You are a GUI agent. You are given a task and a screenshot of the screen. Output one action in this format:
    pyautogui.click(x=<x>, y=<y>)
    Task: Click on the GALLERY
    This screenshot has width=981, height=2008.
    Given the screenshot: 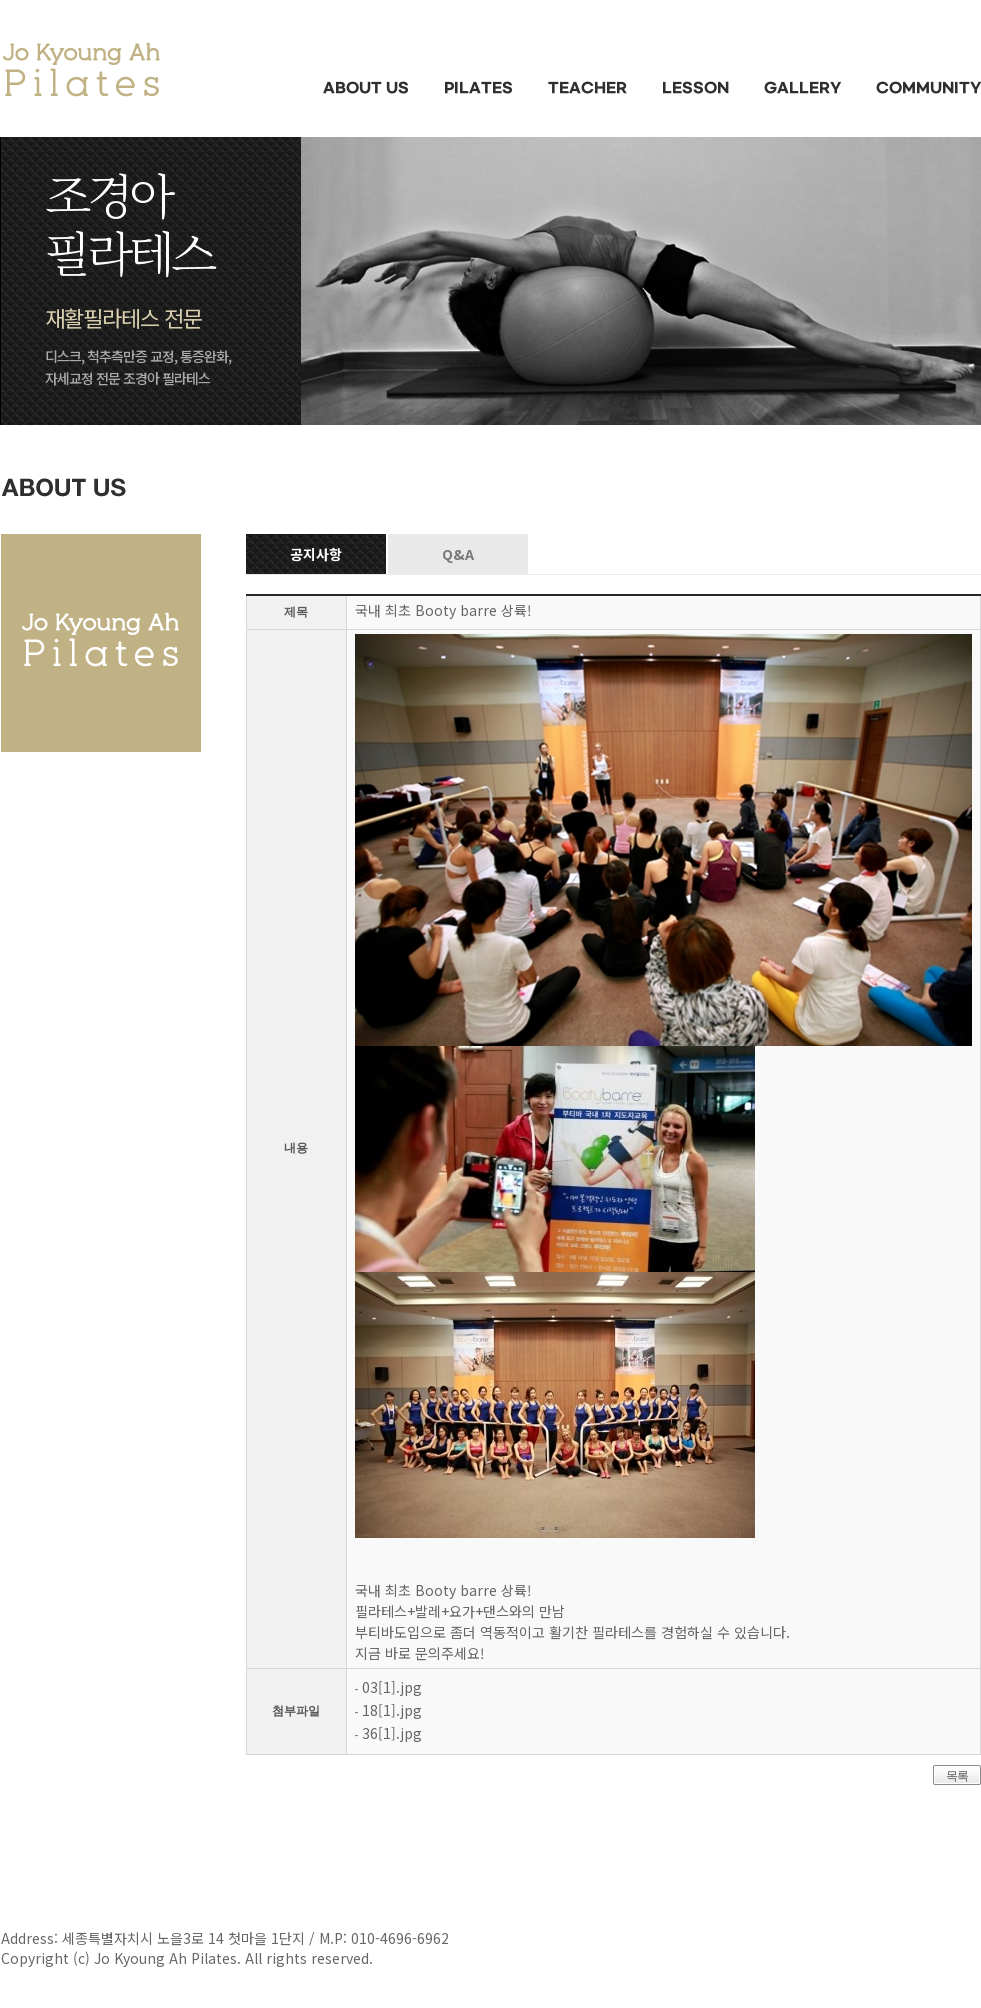 What is the action you would take?
    pyautogui.click(x=802, y=88)
    